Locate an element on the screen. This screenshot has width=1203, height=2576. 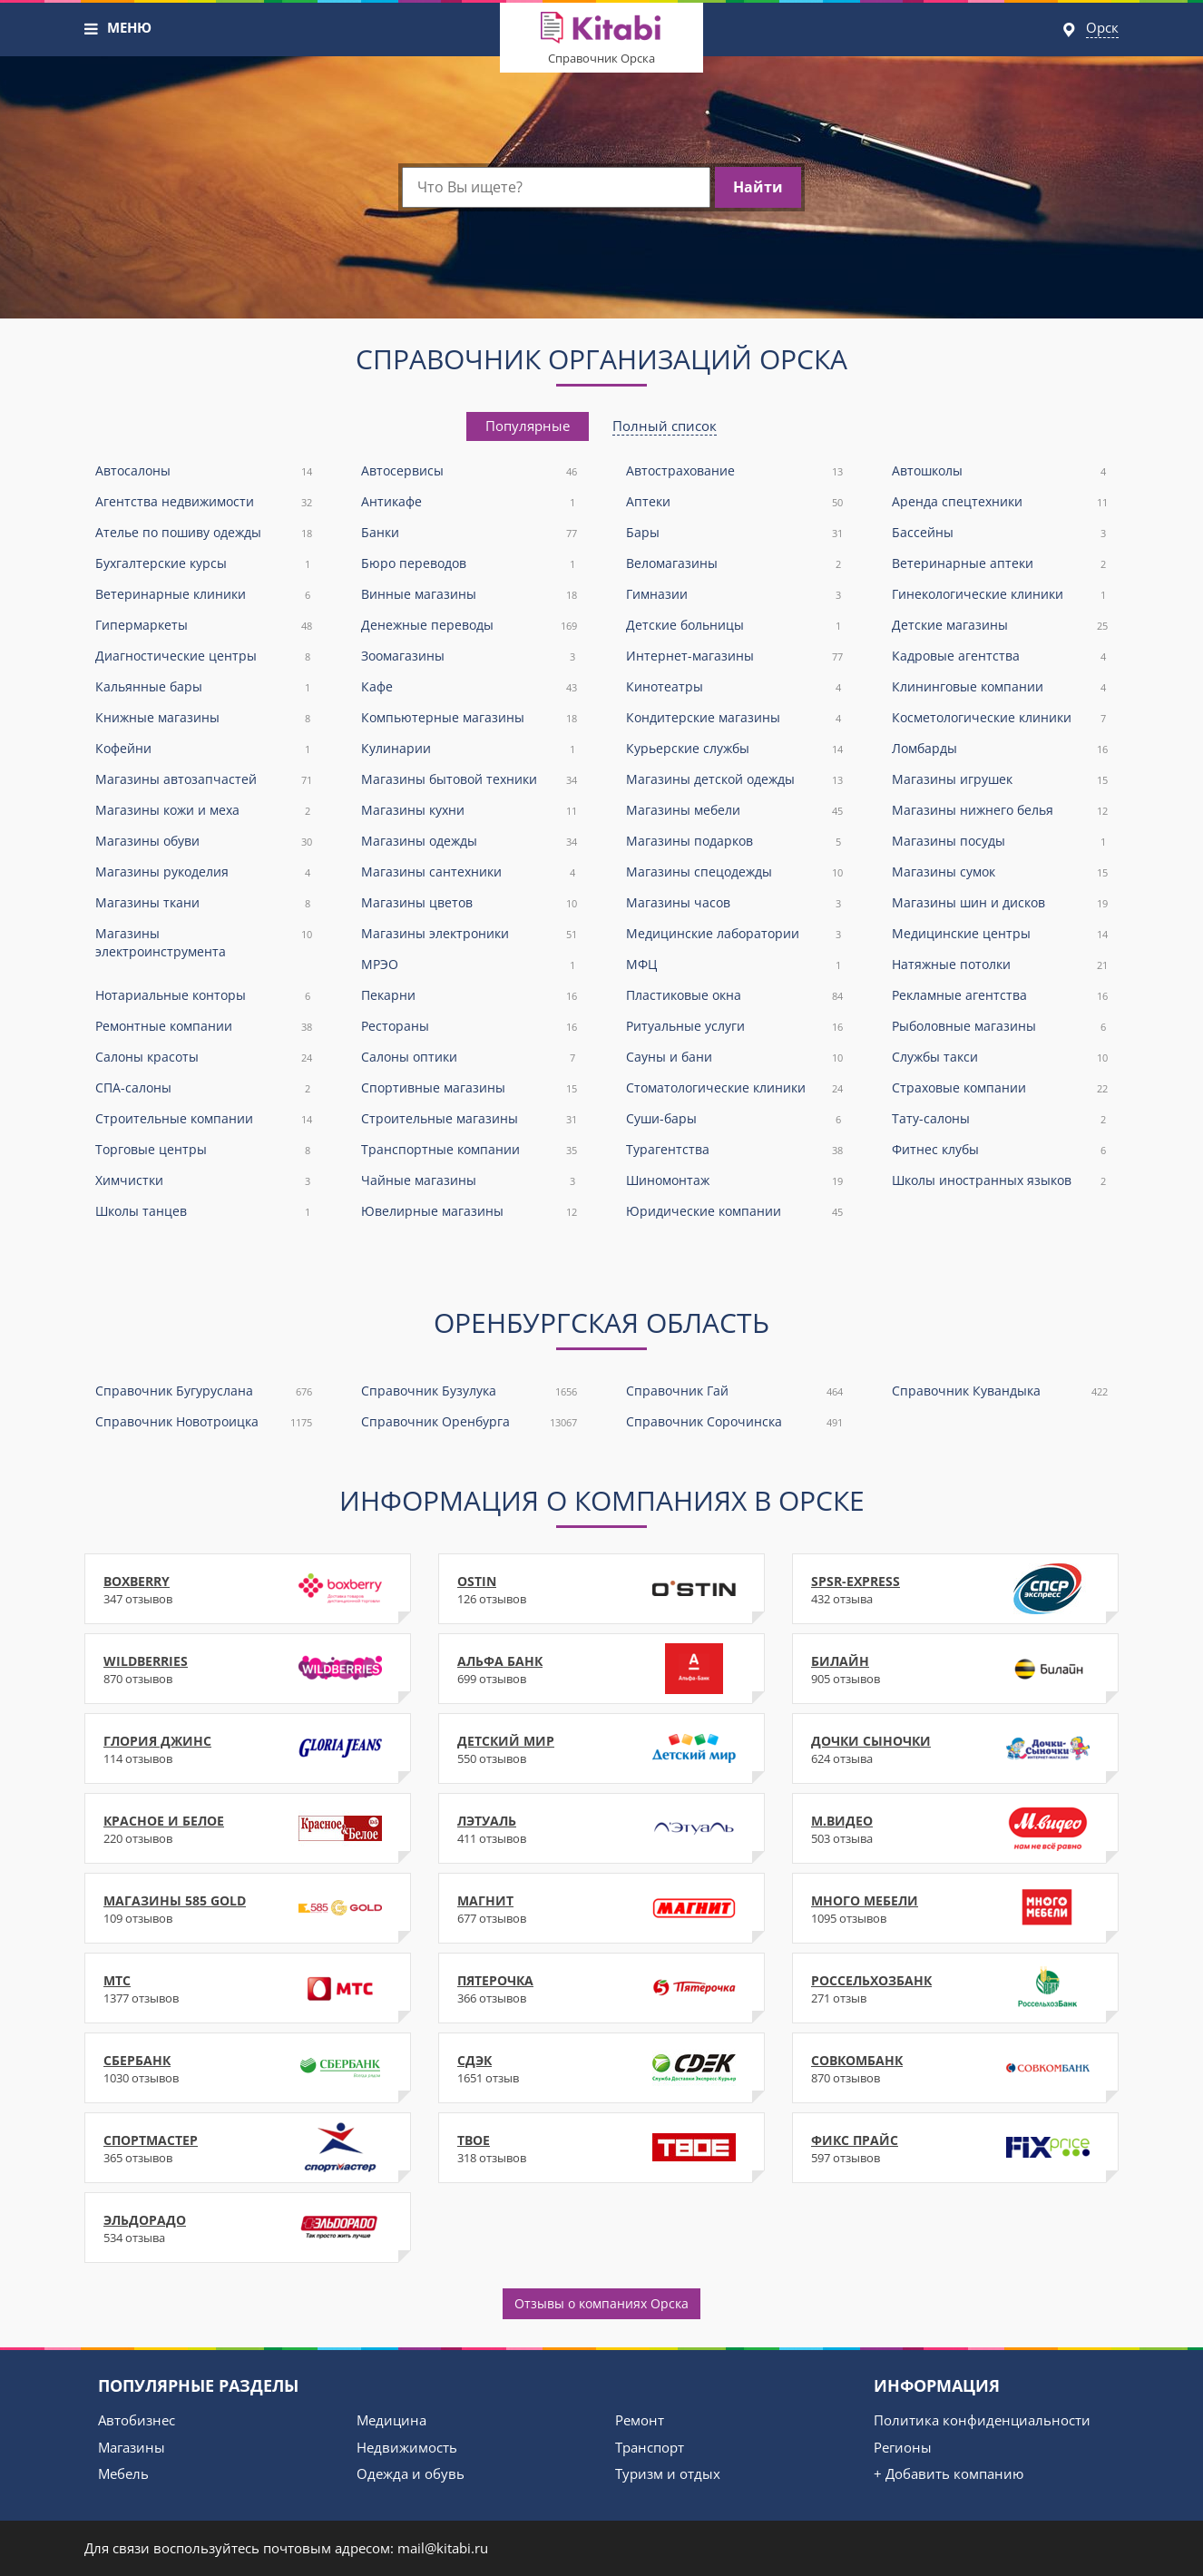
Магазины бытовой техники is located at coordinates (469, 779).